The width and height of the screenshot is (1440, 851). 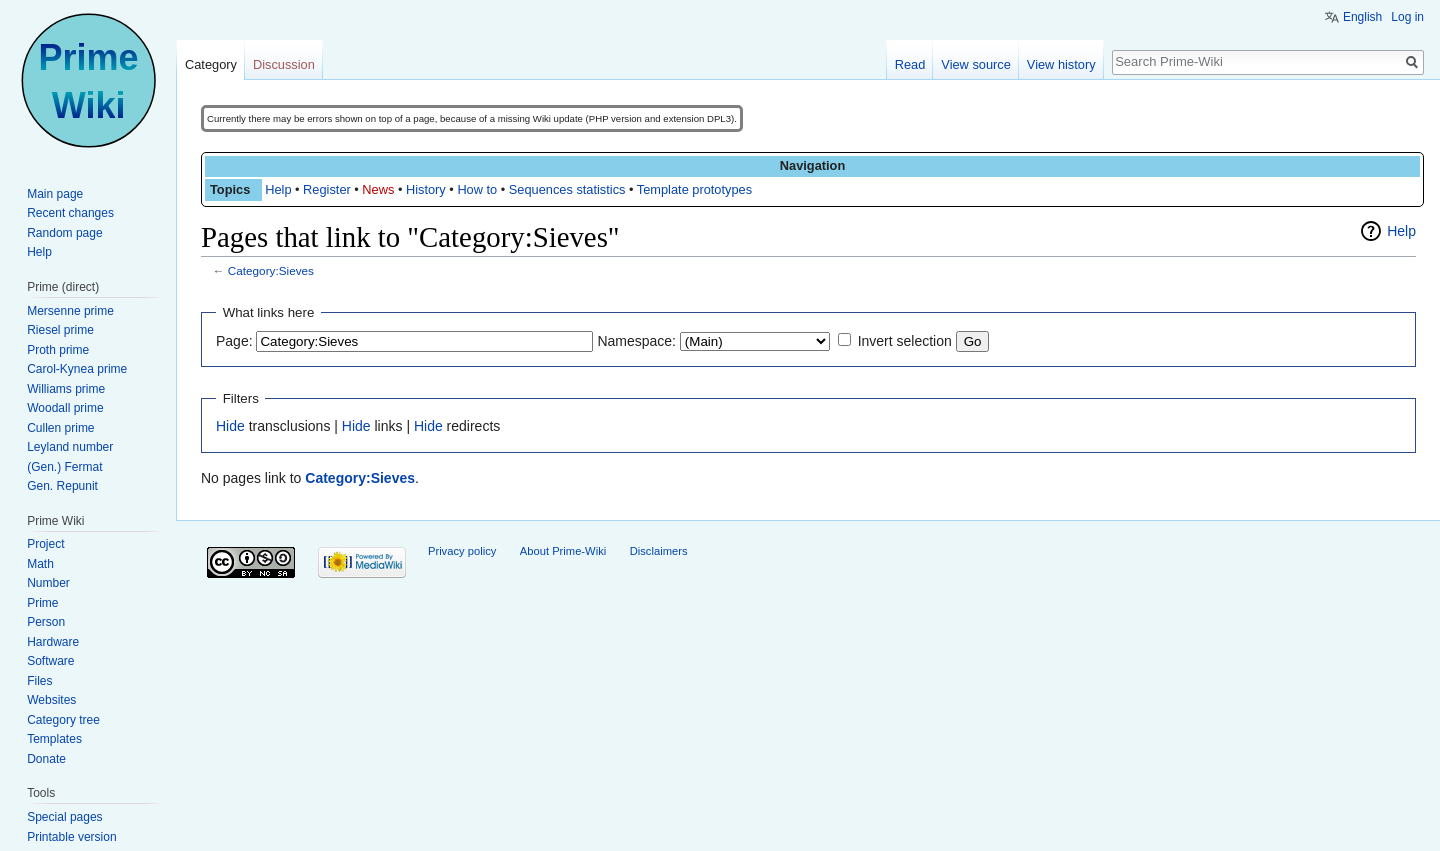 What do you see at coordinates (1061, 64) in the screenshot?
I see `View history` at bounding box center [1061, 64].